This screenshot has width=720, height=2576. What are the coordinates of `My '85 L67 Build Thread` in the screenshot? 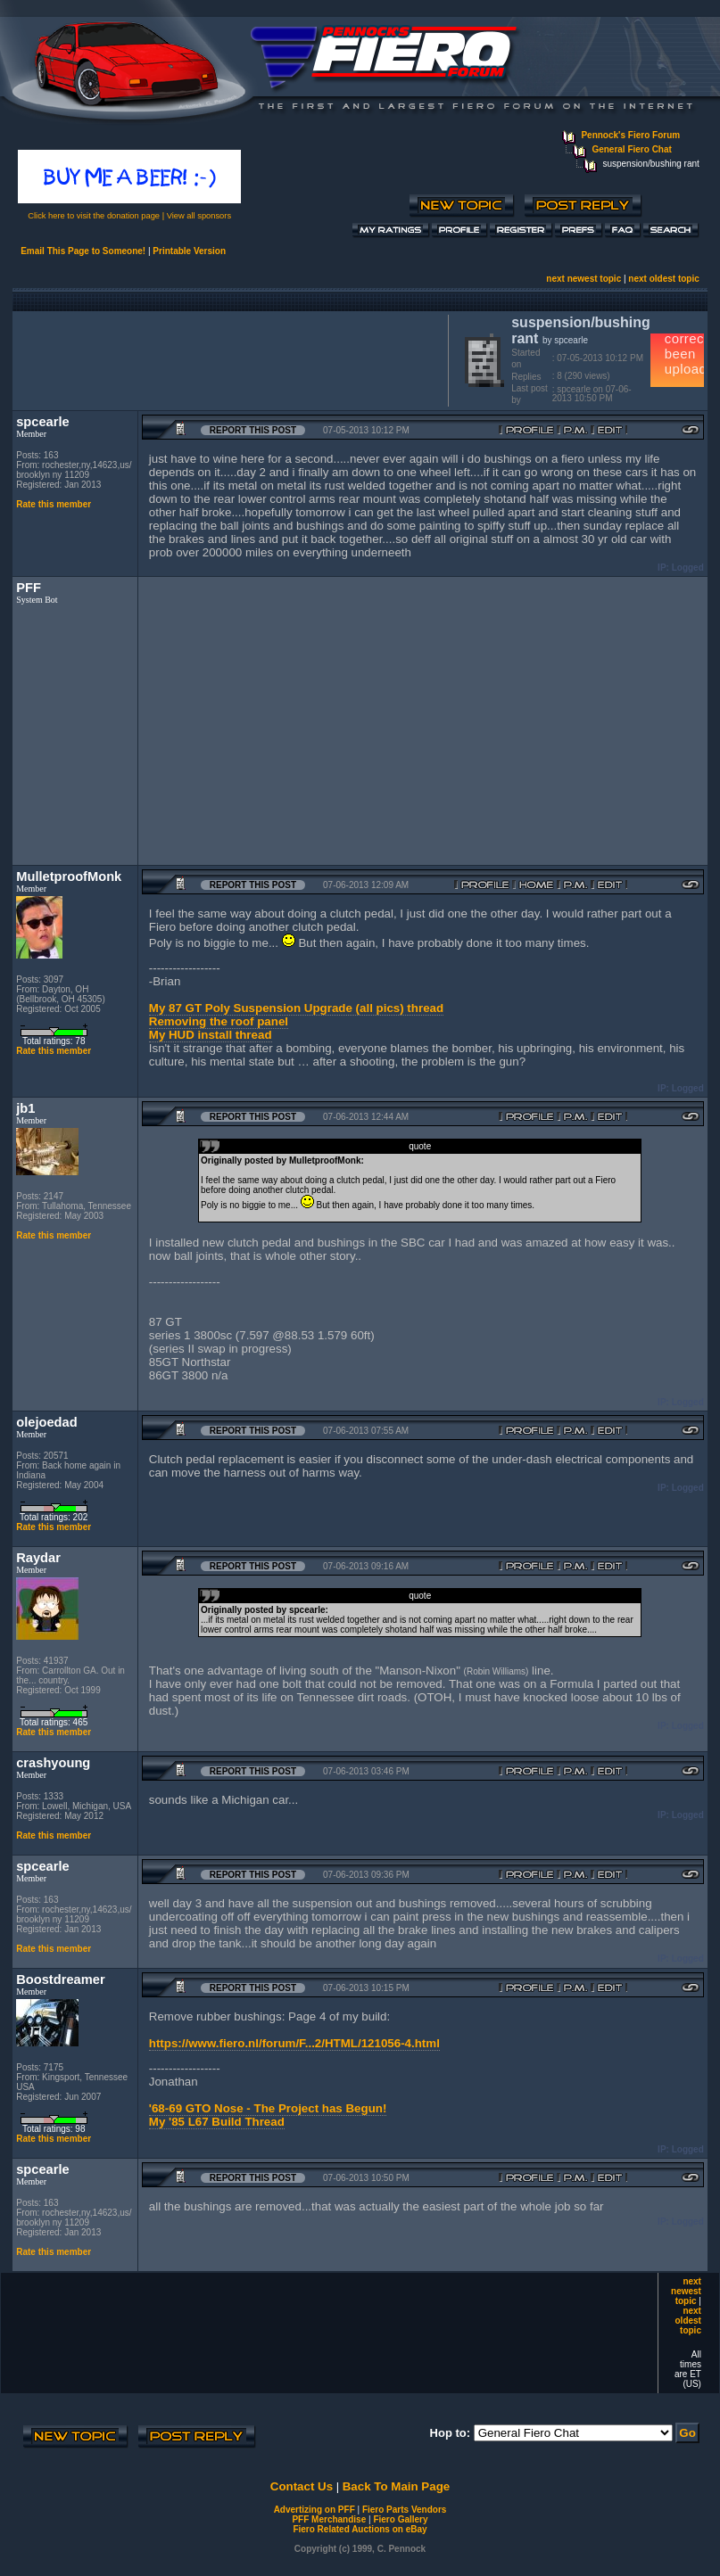 It's located at (217, 2121).